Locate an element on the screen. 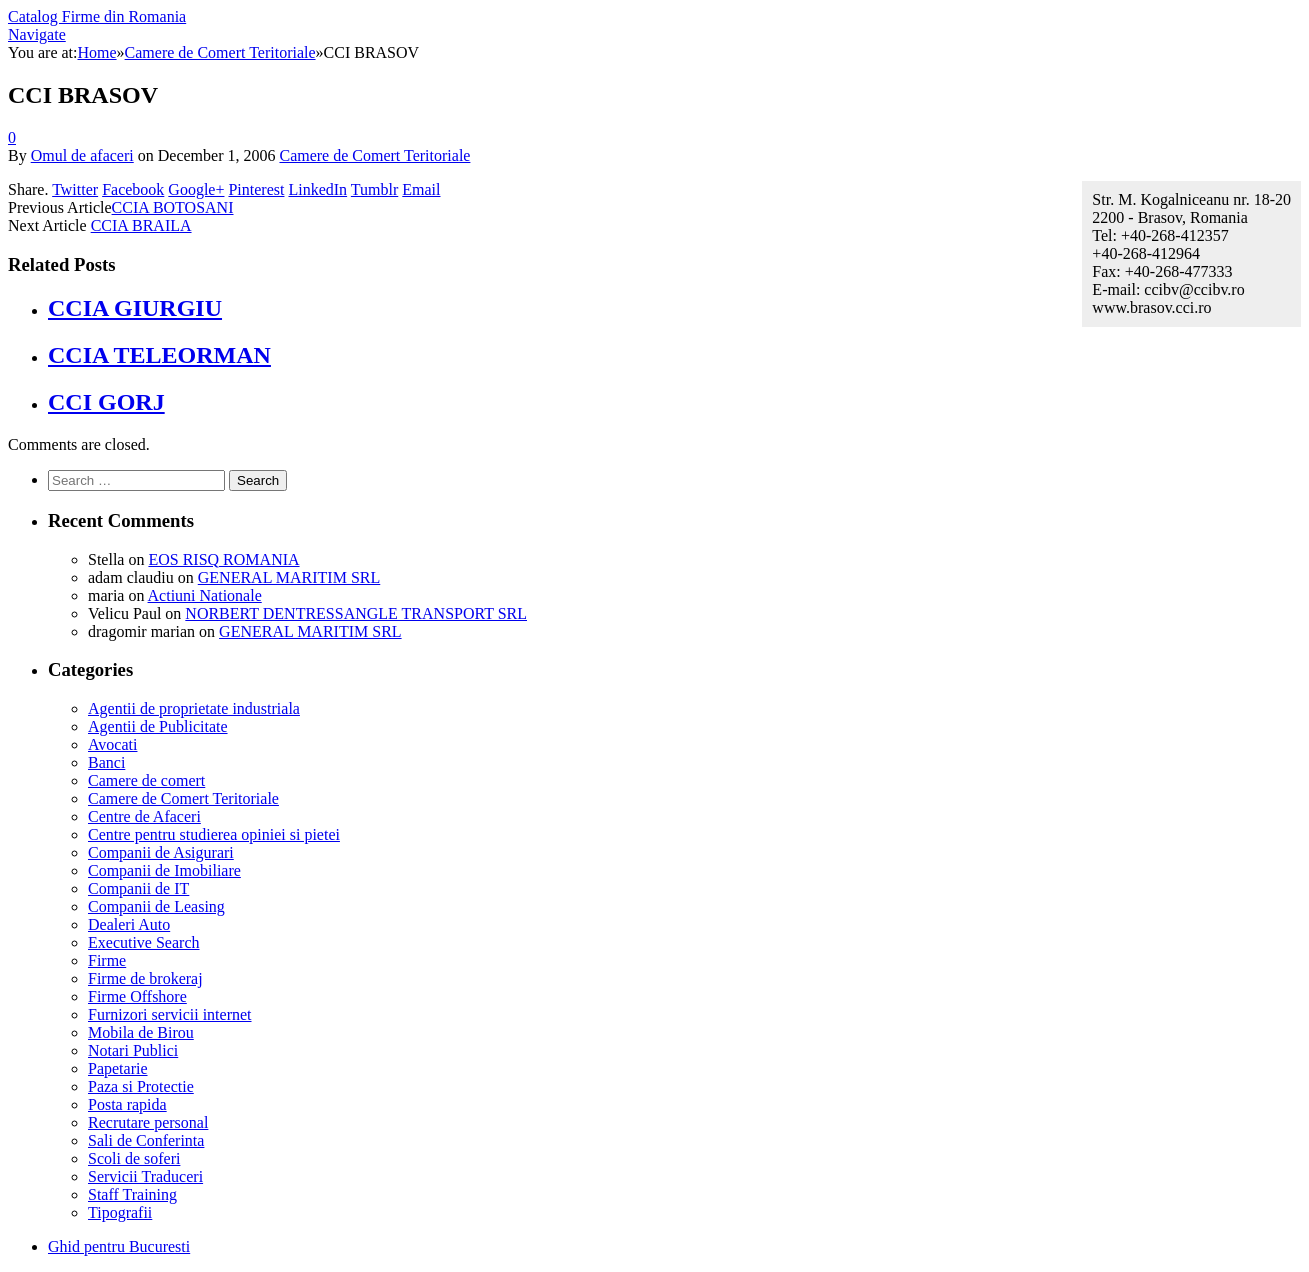  Furnizori servicii internet is located at coordinates (170, 1014).